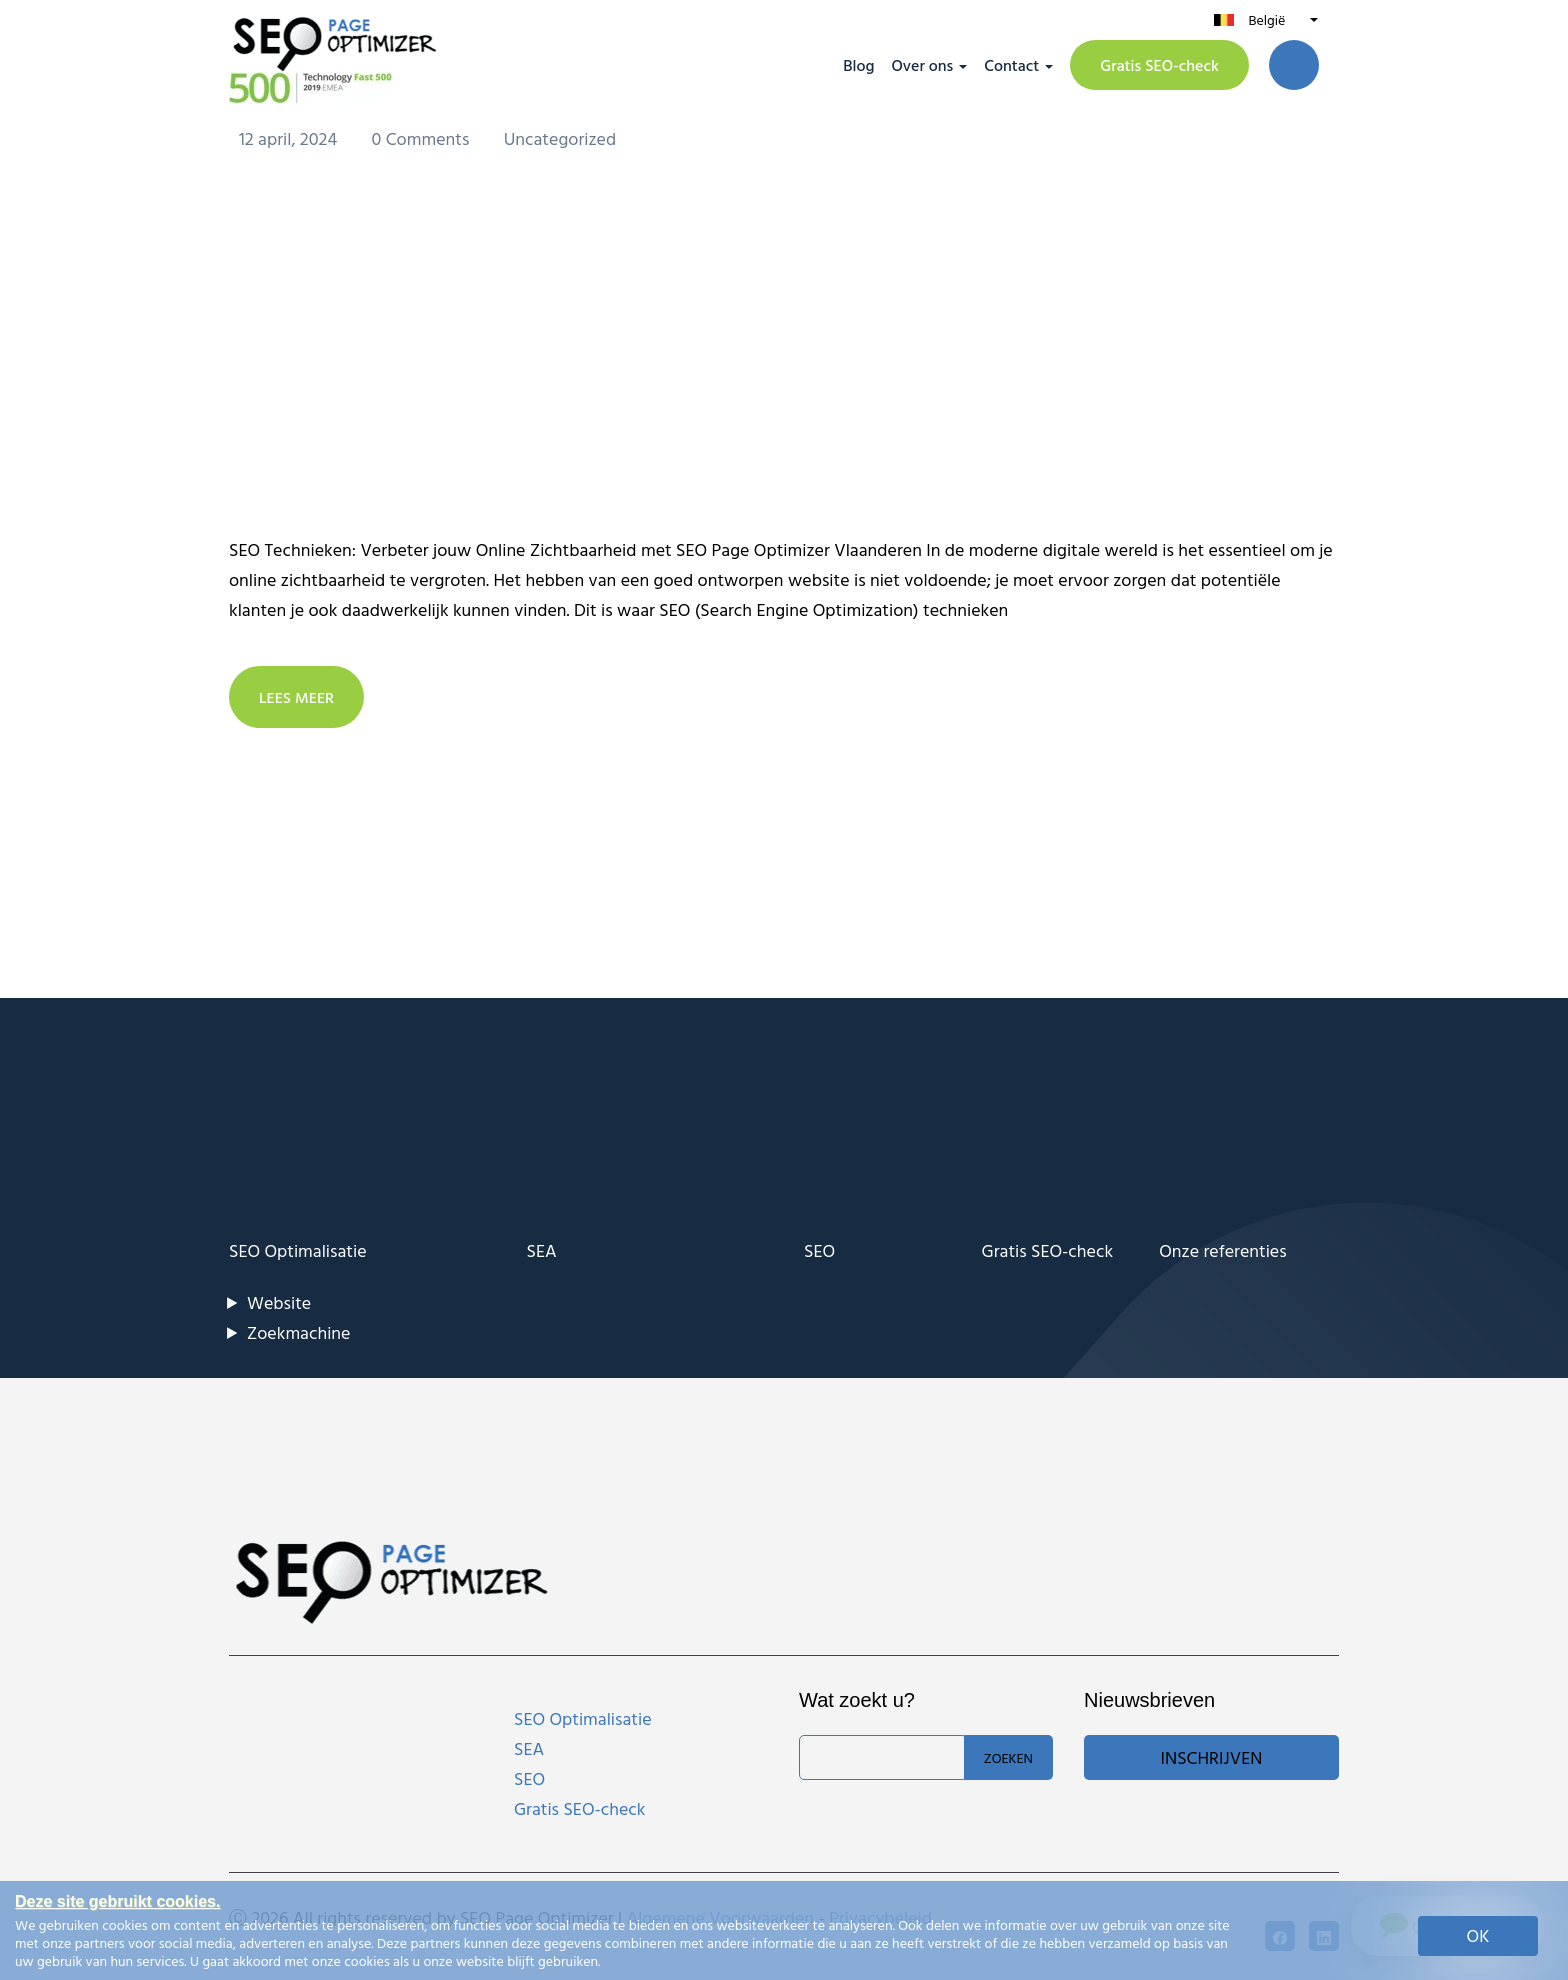  What do you see at coordinates (560, 137) in the screenshot?
I see `Uncategorized` at bounding box center [560, 137].